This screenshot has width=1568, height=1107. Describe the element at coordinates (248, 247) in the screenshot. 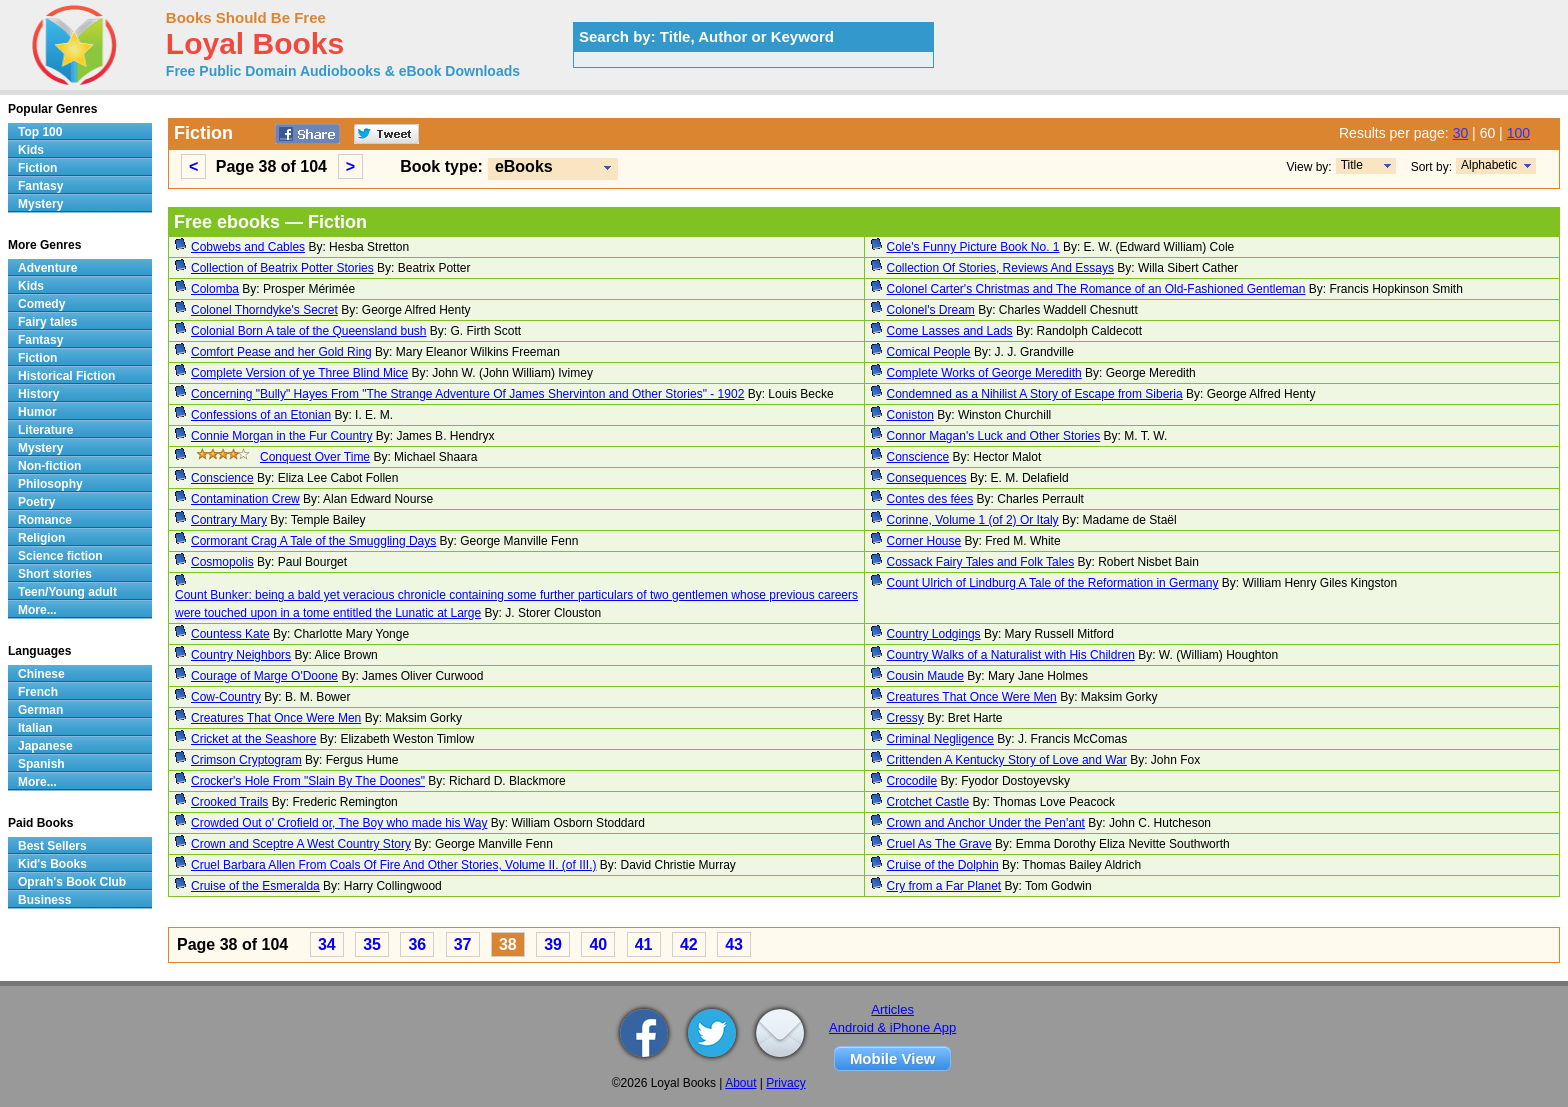

I see `Cobwebs and Cables` at that location.